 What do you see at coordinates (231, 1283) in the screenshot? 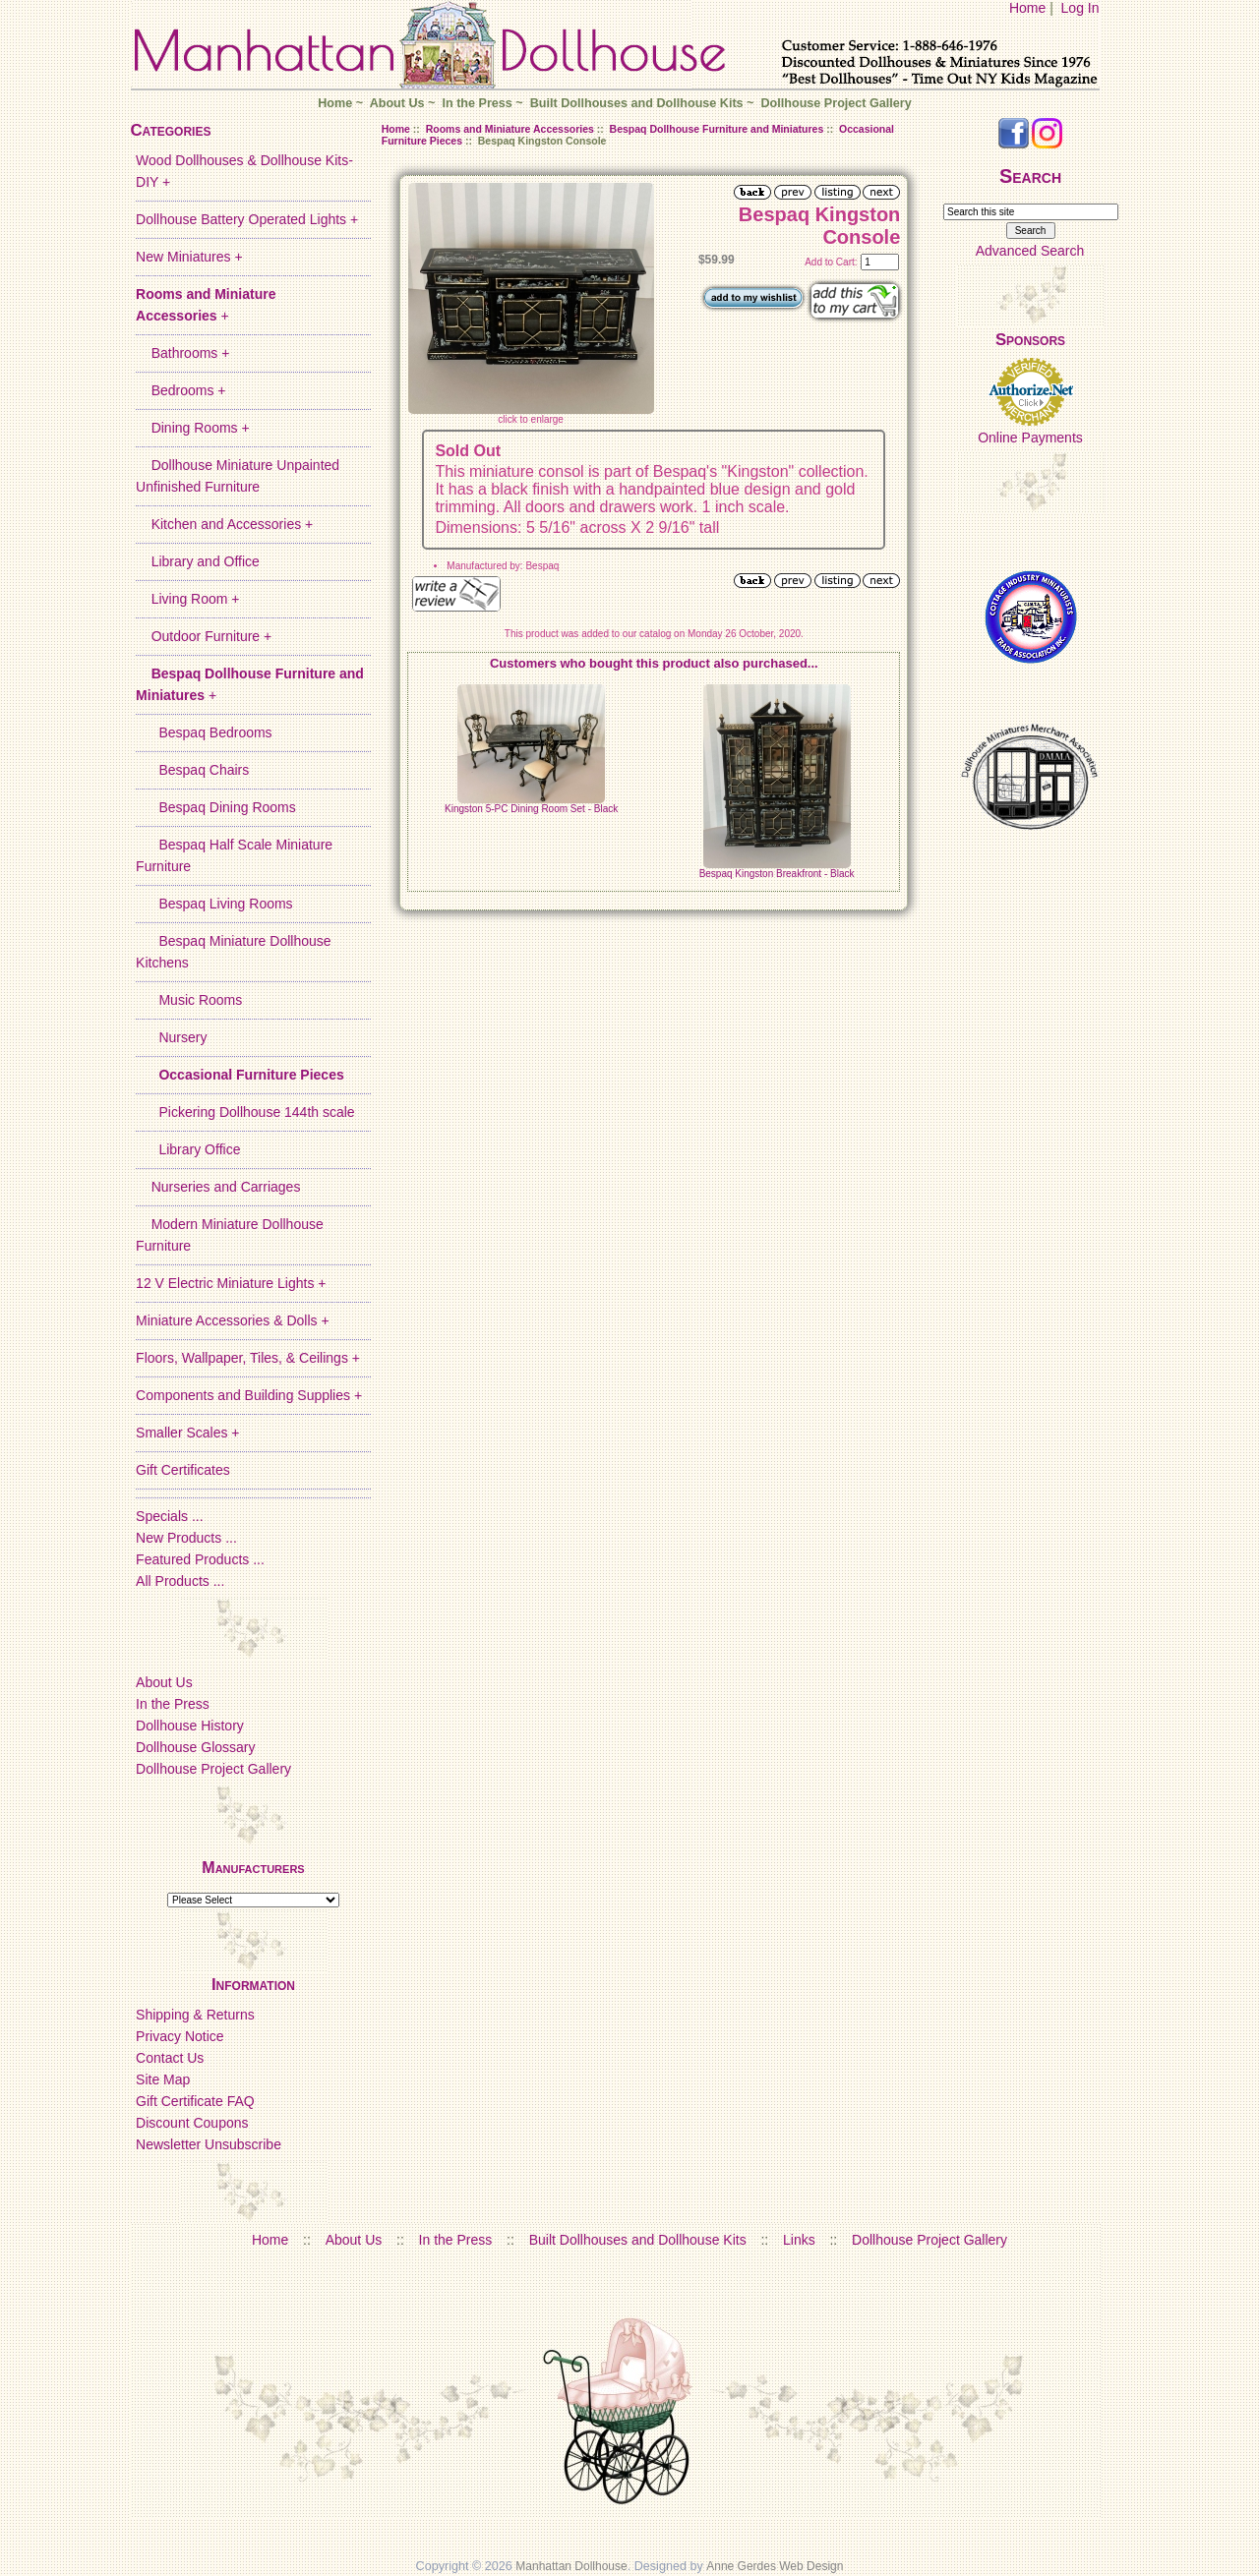
I see `12 V Electric Miniature Lights +` at bounding box center [231, 1283].